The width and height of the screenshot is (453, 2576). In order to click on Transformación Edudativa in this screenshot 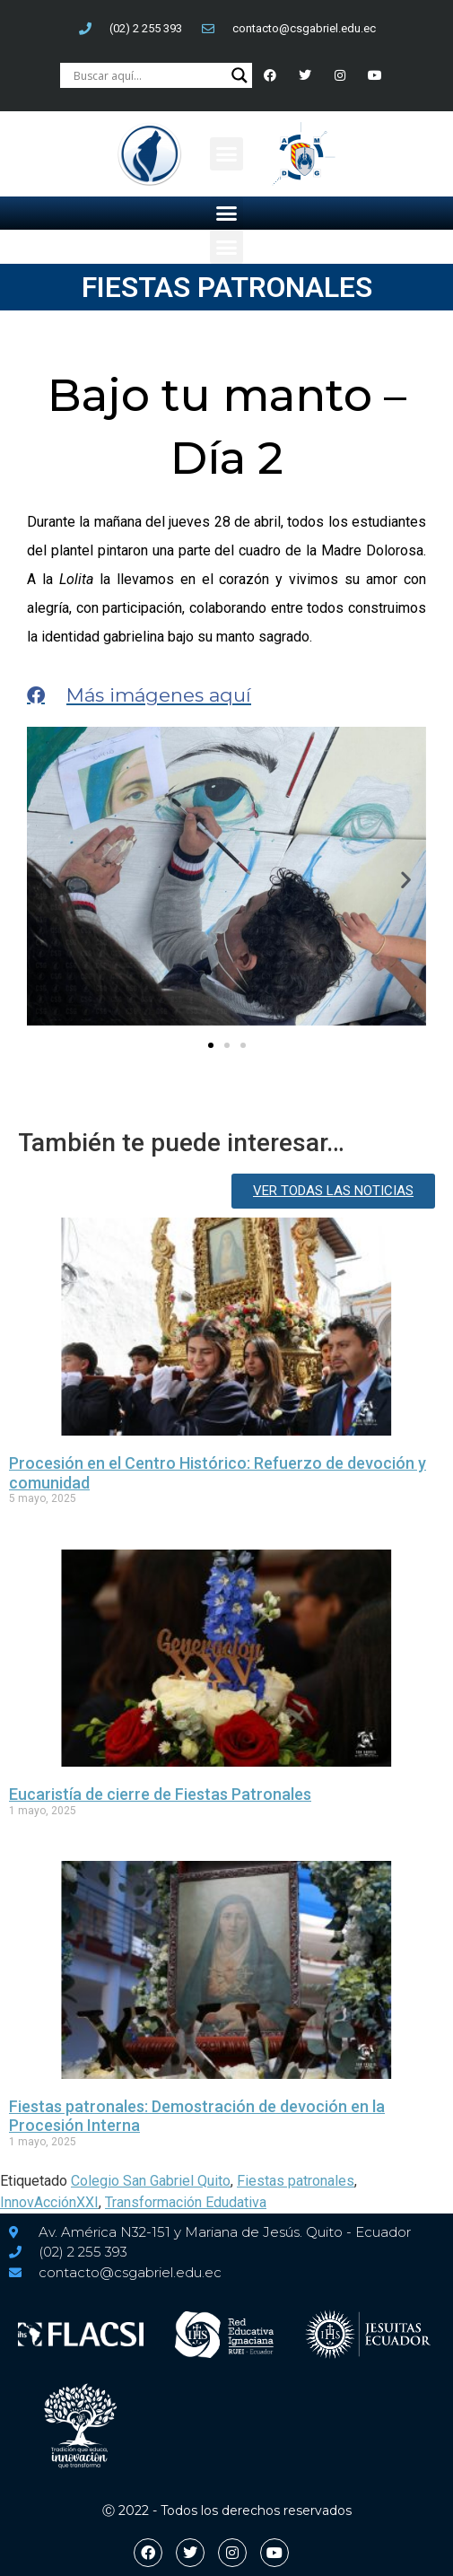, I will do `click(185, 2202)`.